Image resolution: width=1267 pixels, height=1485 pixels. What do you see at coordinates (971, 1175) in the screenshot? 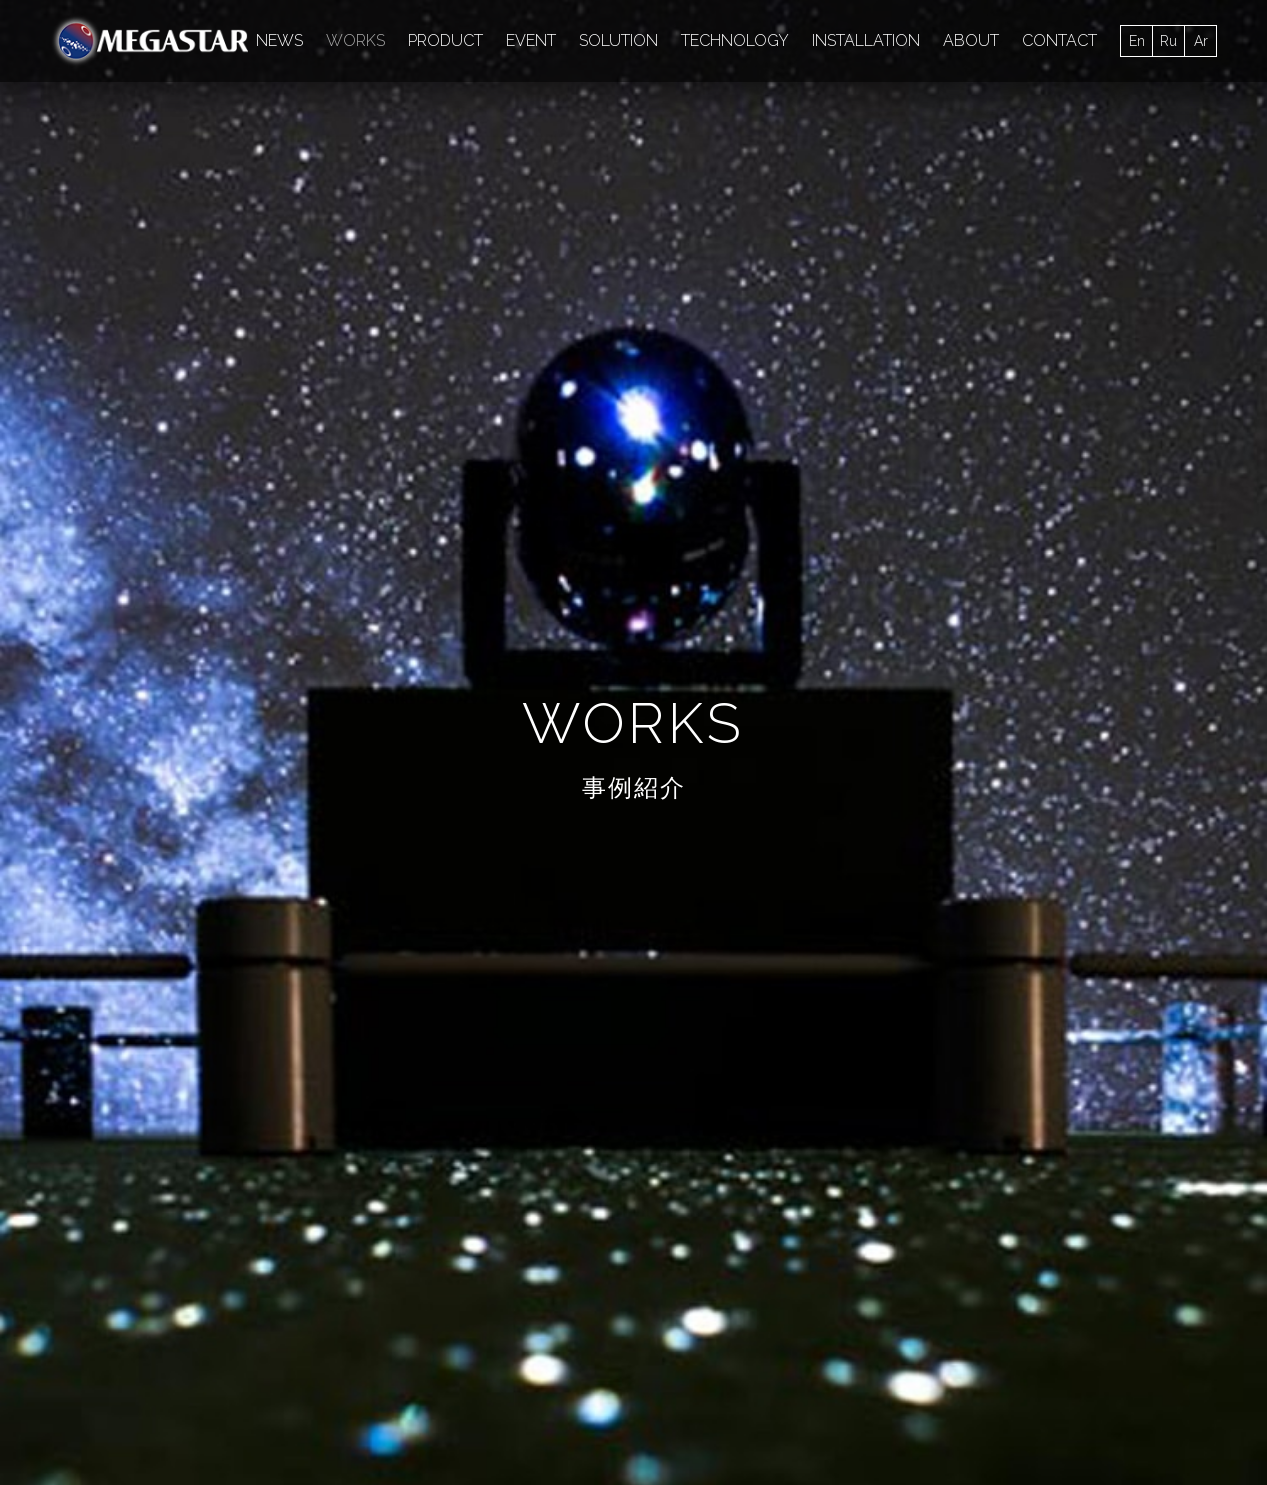
I see `JAPAN` at bounding box center [971, 1175].